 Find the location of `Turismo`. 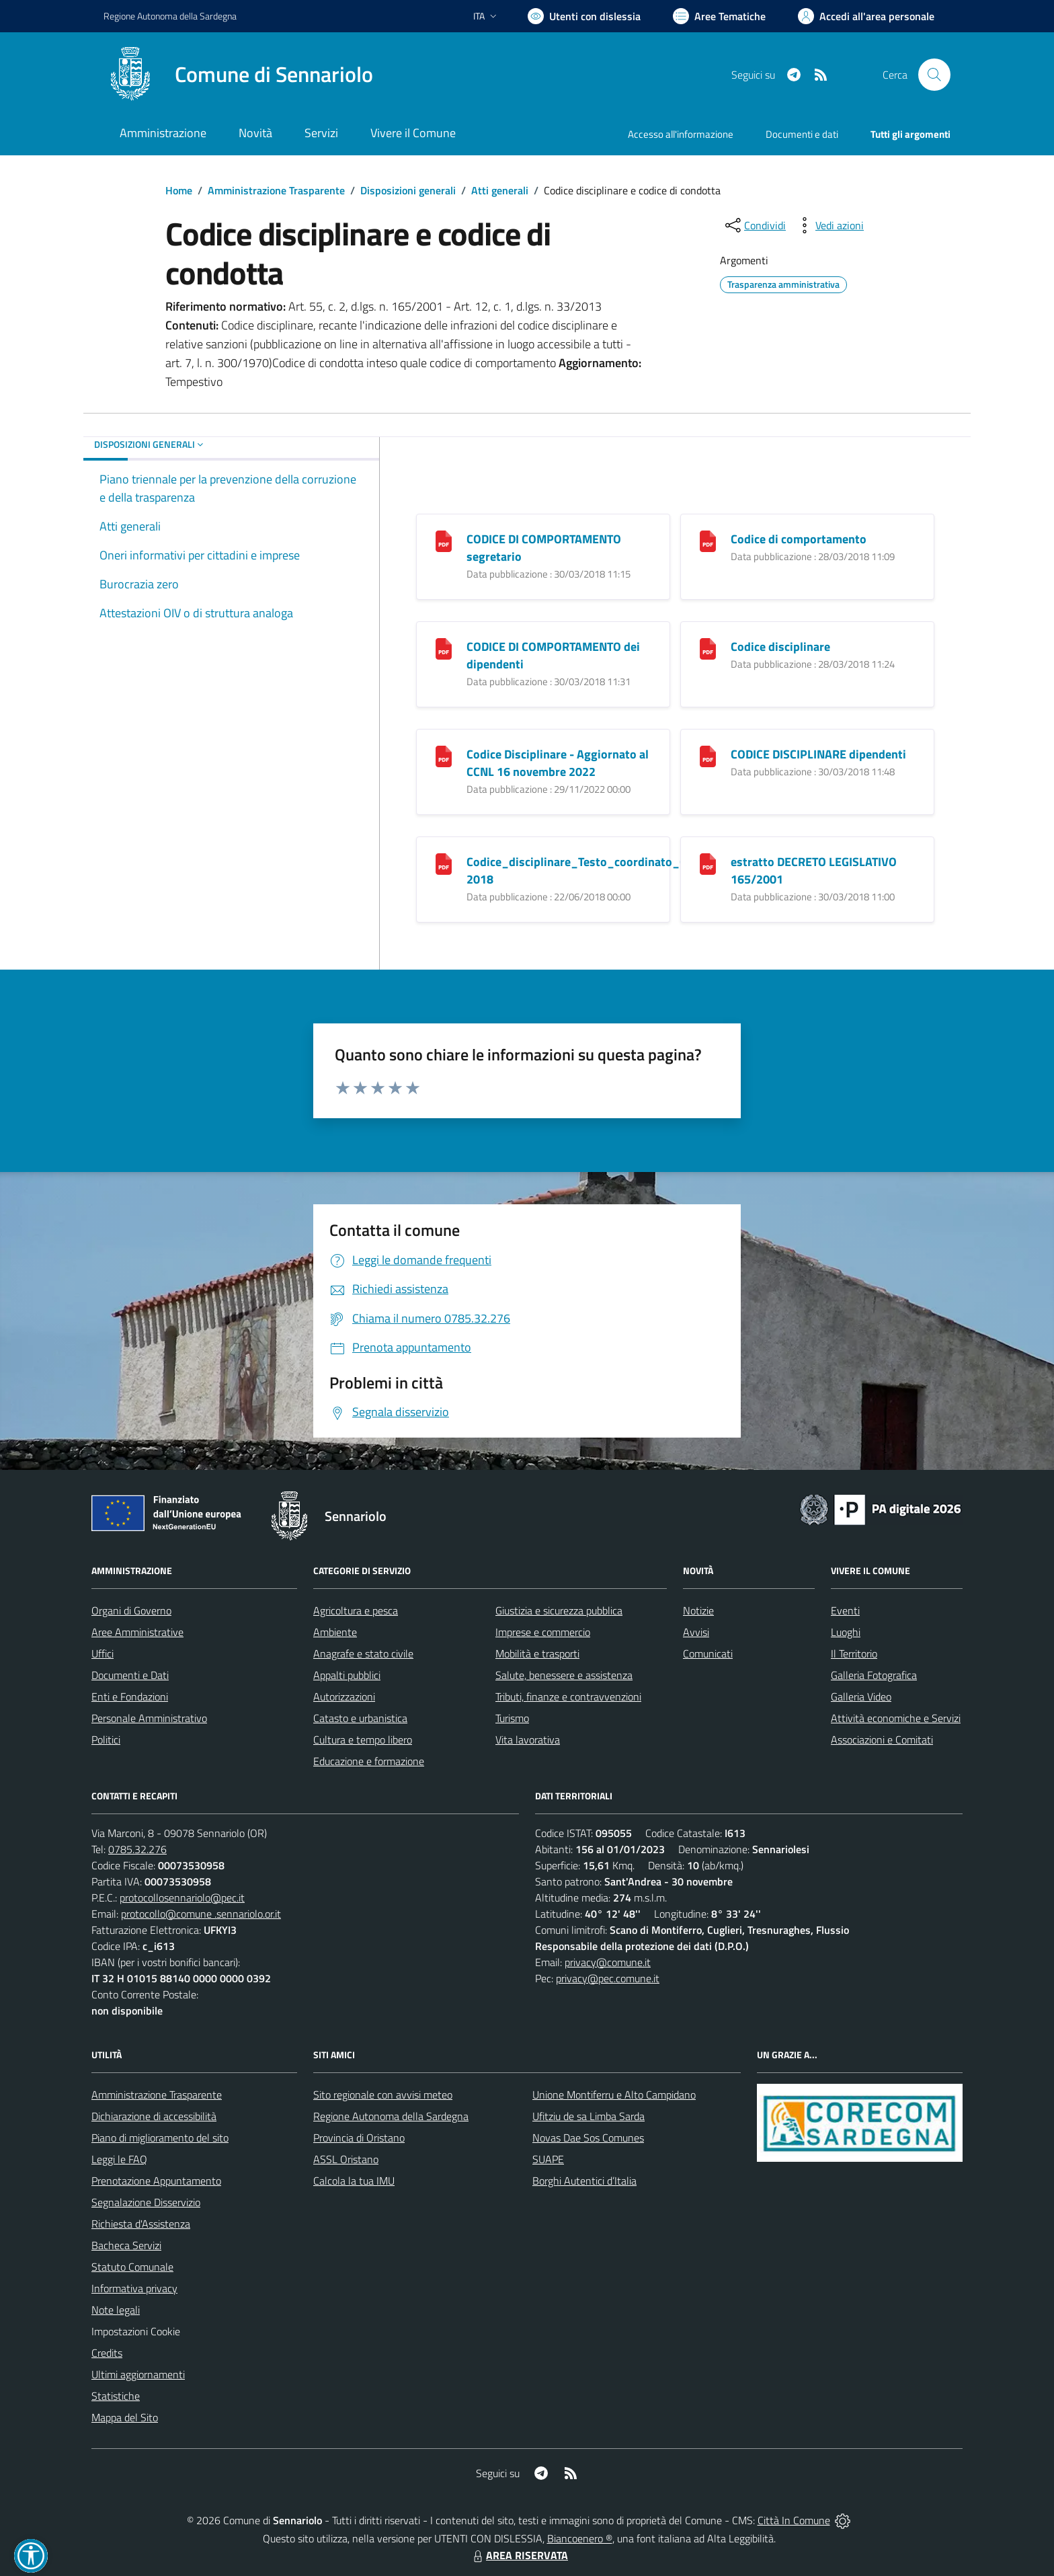

Turismo is located at coordinates (512, 1718).